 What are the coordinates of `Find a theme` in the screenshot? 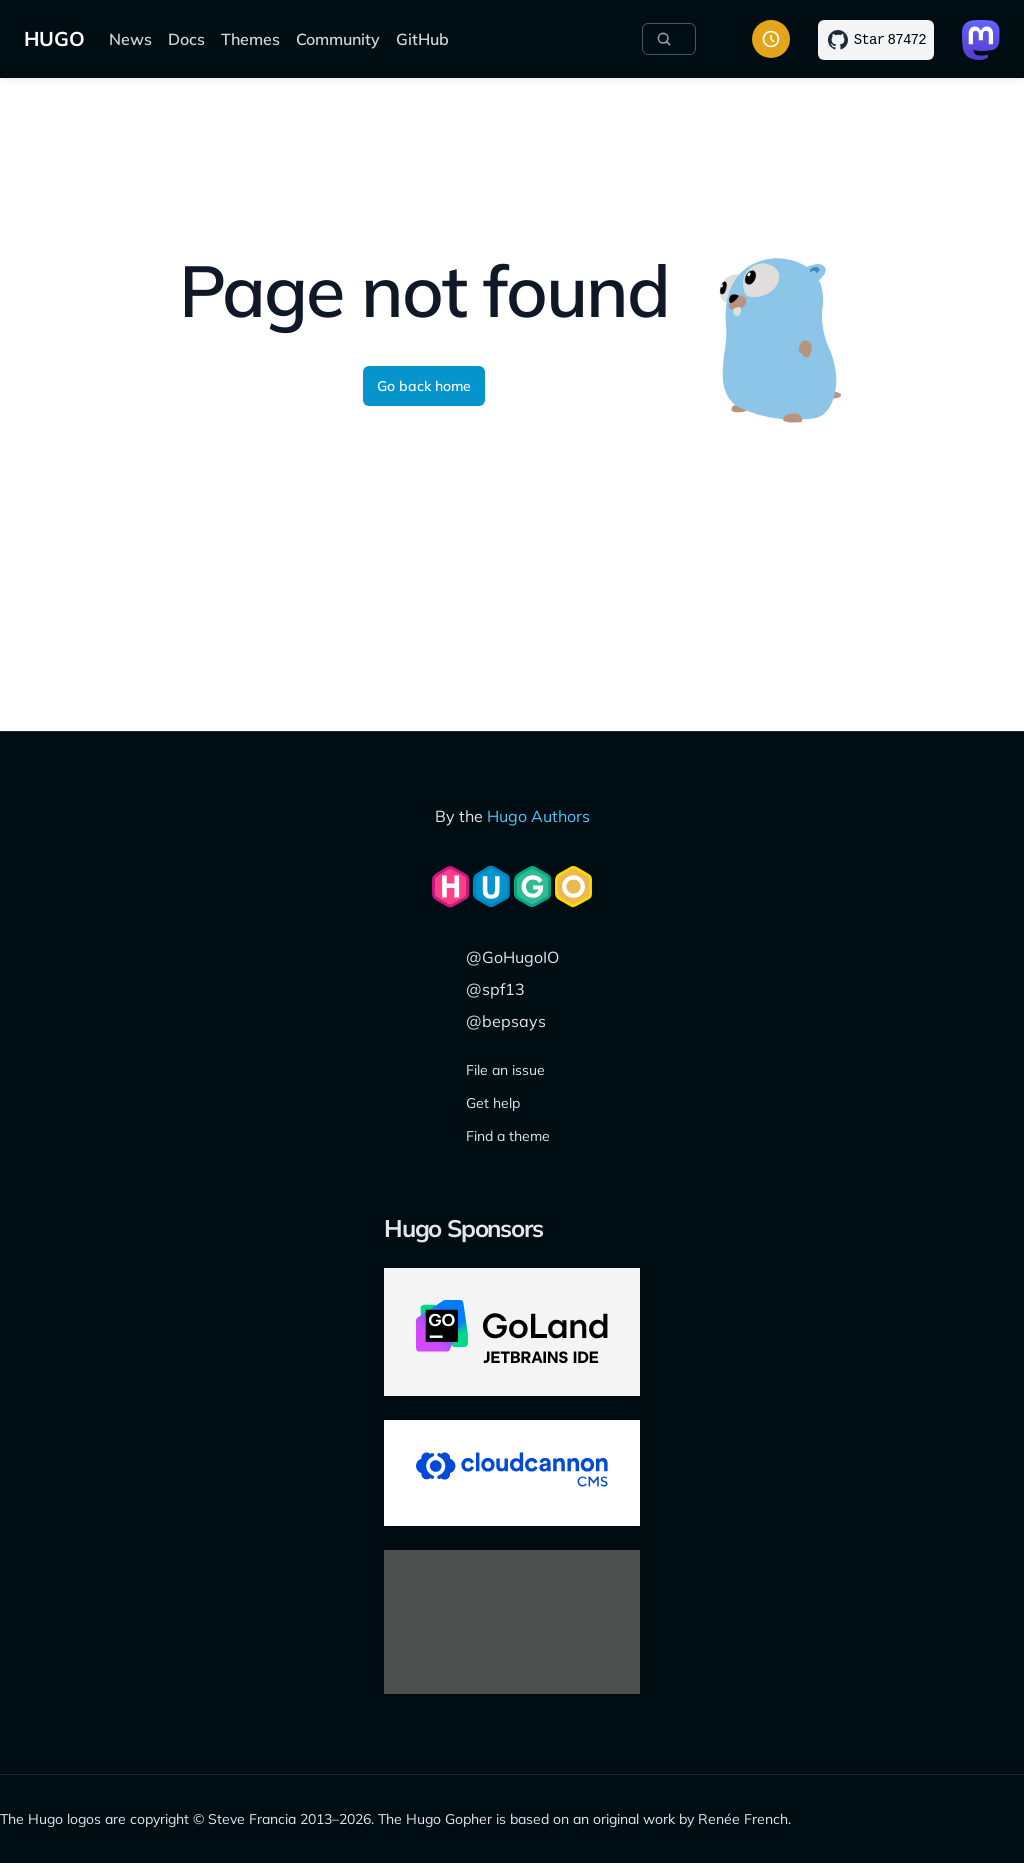 It's located at (508, 1136).